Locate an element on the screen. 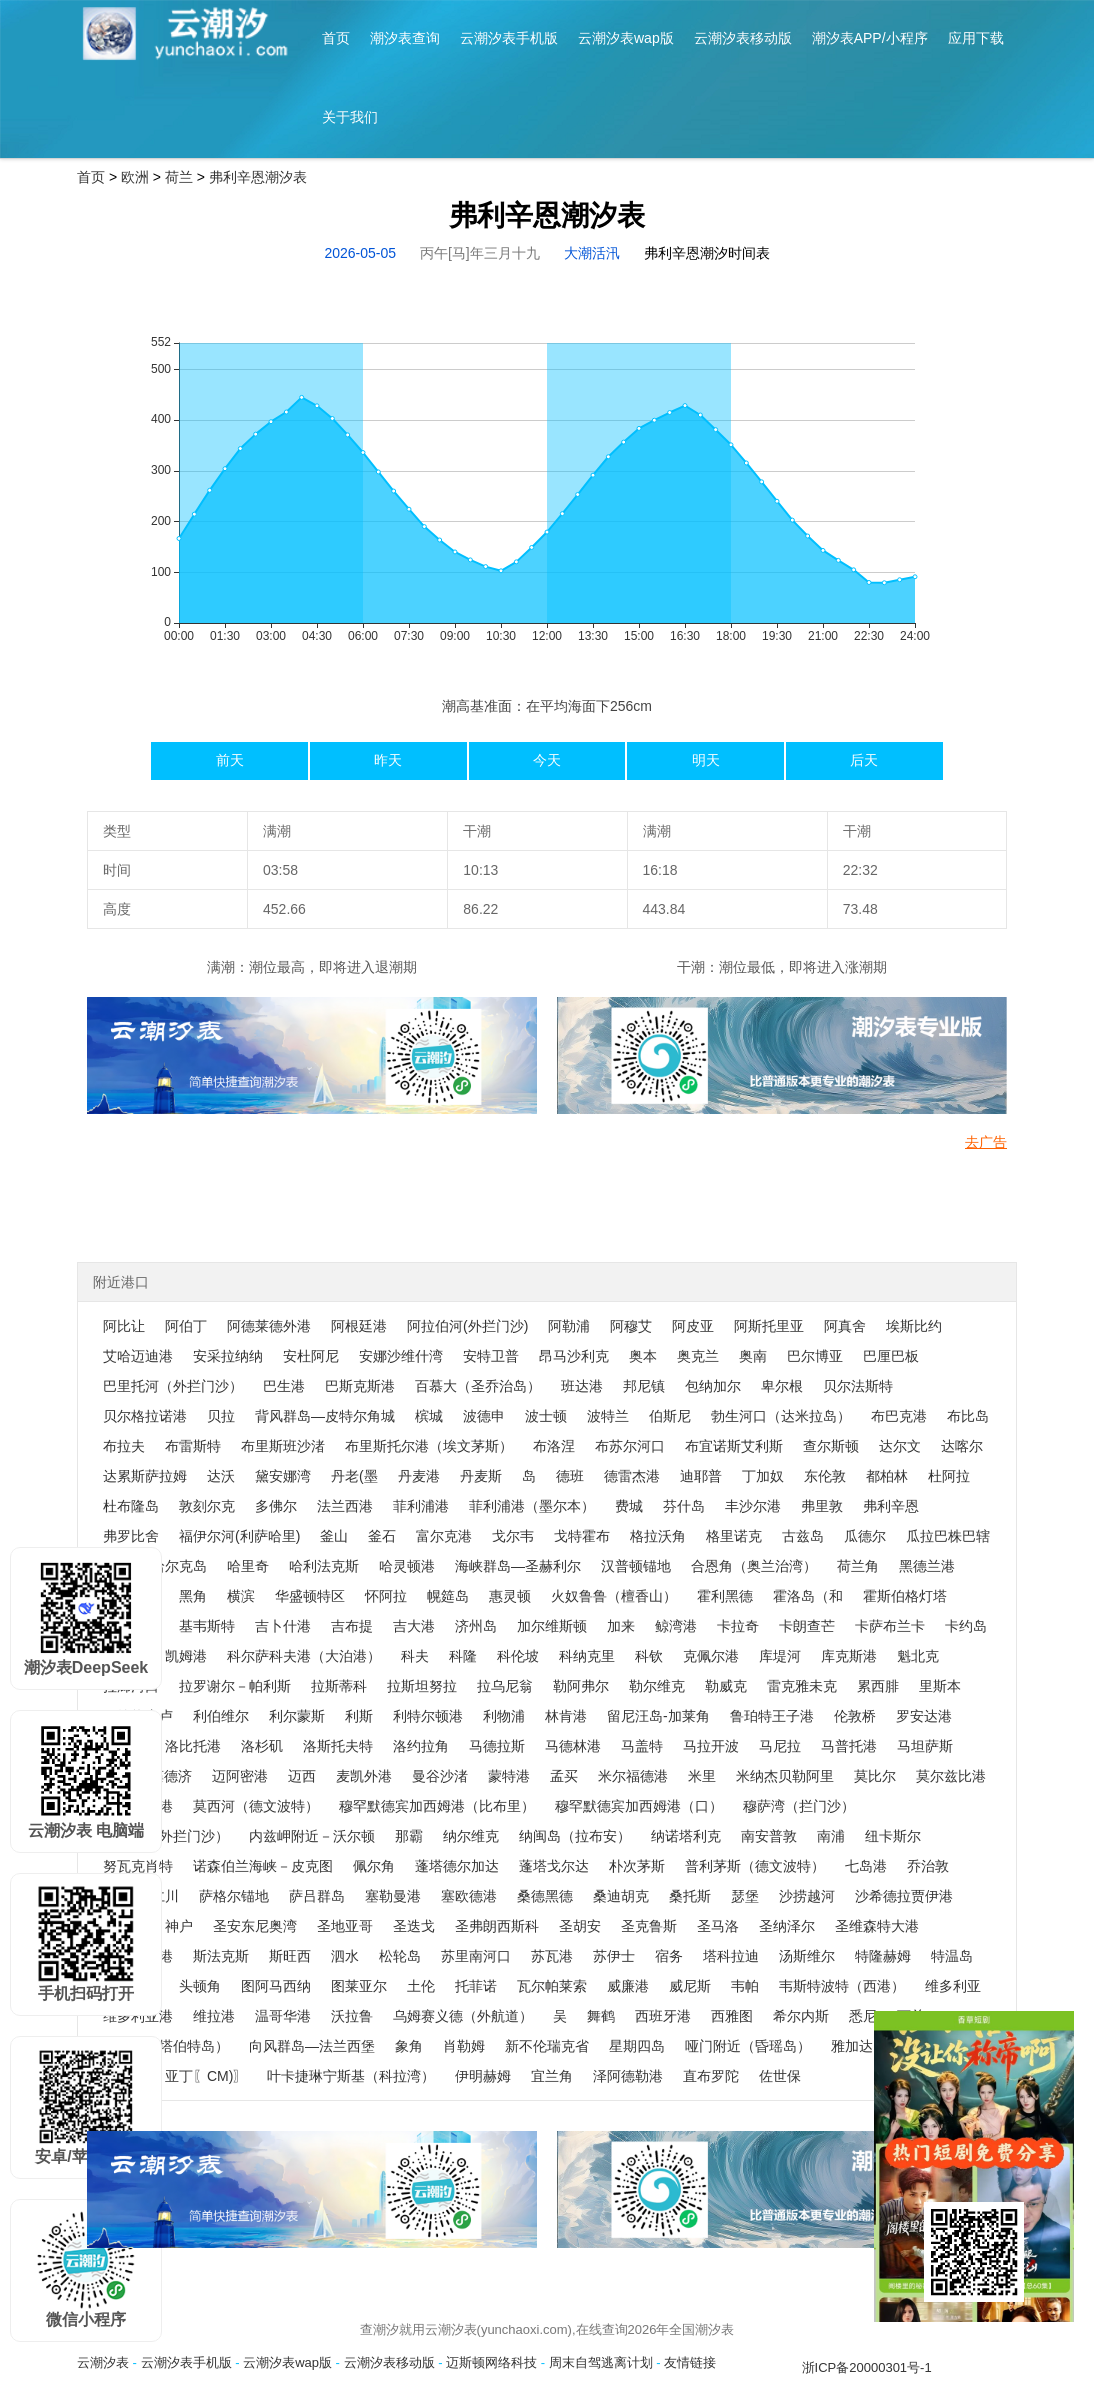 Image resolution: width=1094 pixels, height=2402 pixels. 阿穆艾 is located at coordinates (631, 1326).